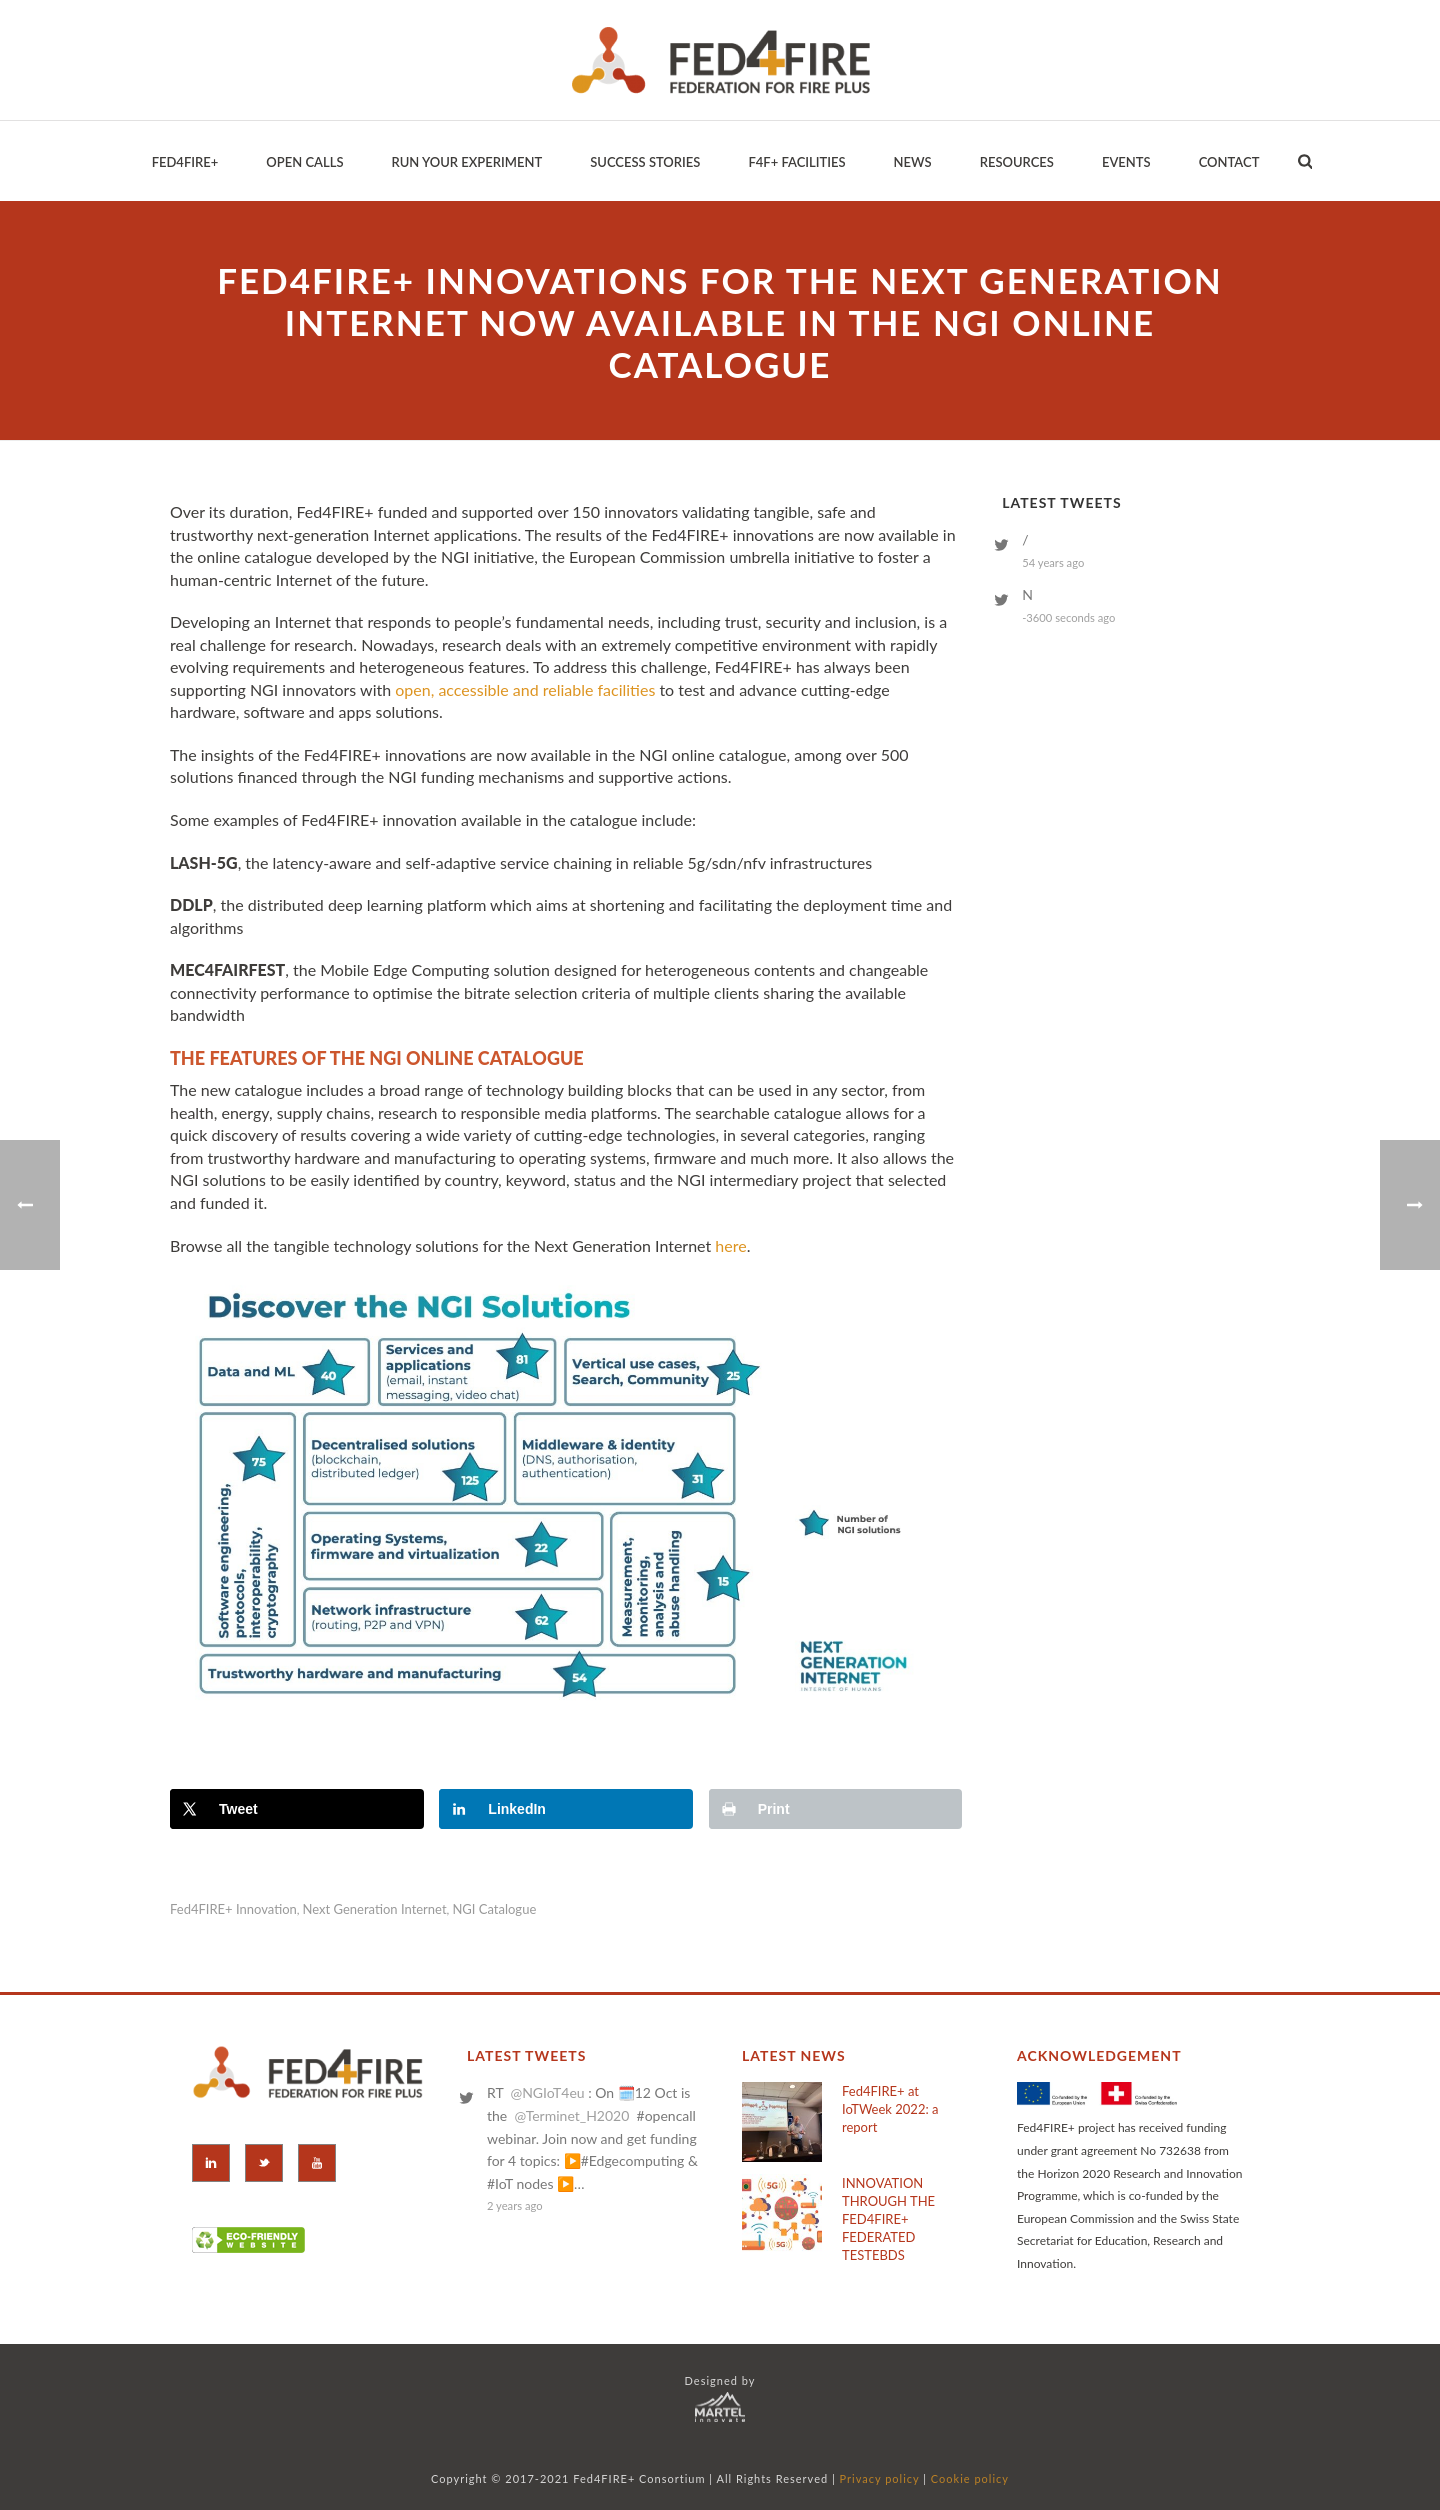  I want to click on Open Calls, so click(304, 162).